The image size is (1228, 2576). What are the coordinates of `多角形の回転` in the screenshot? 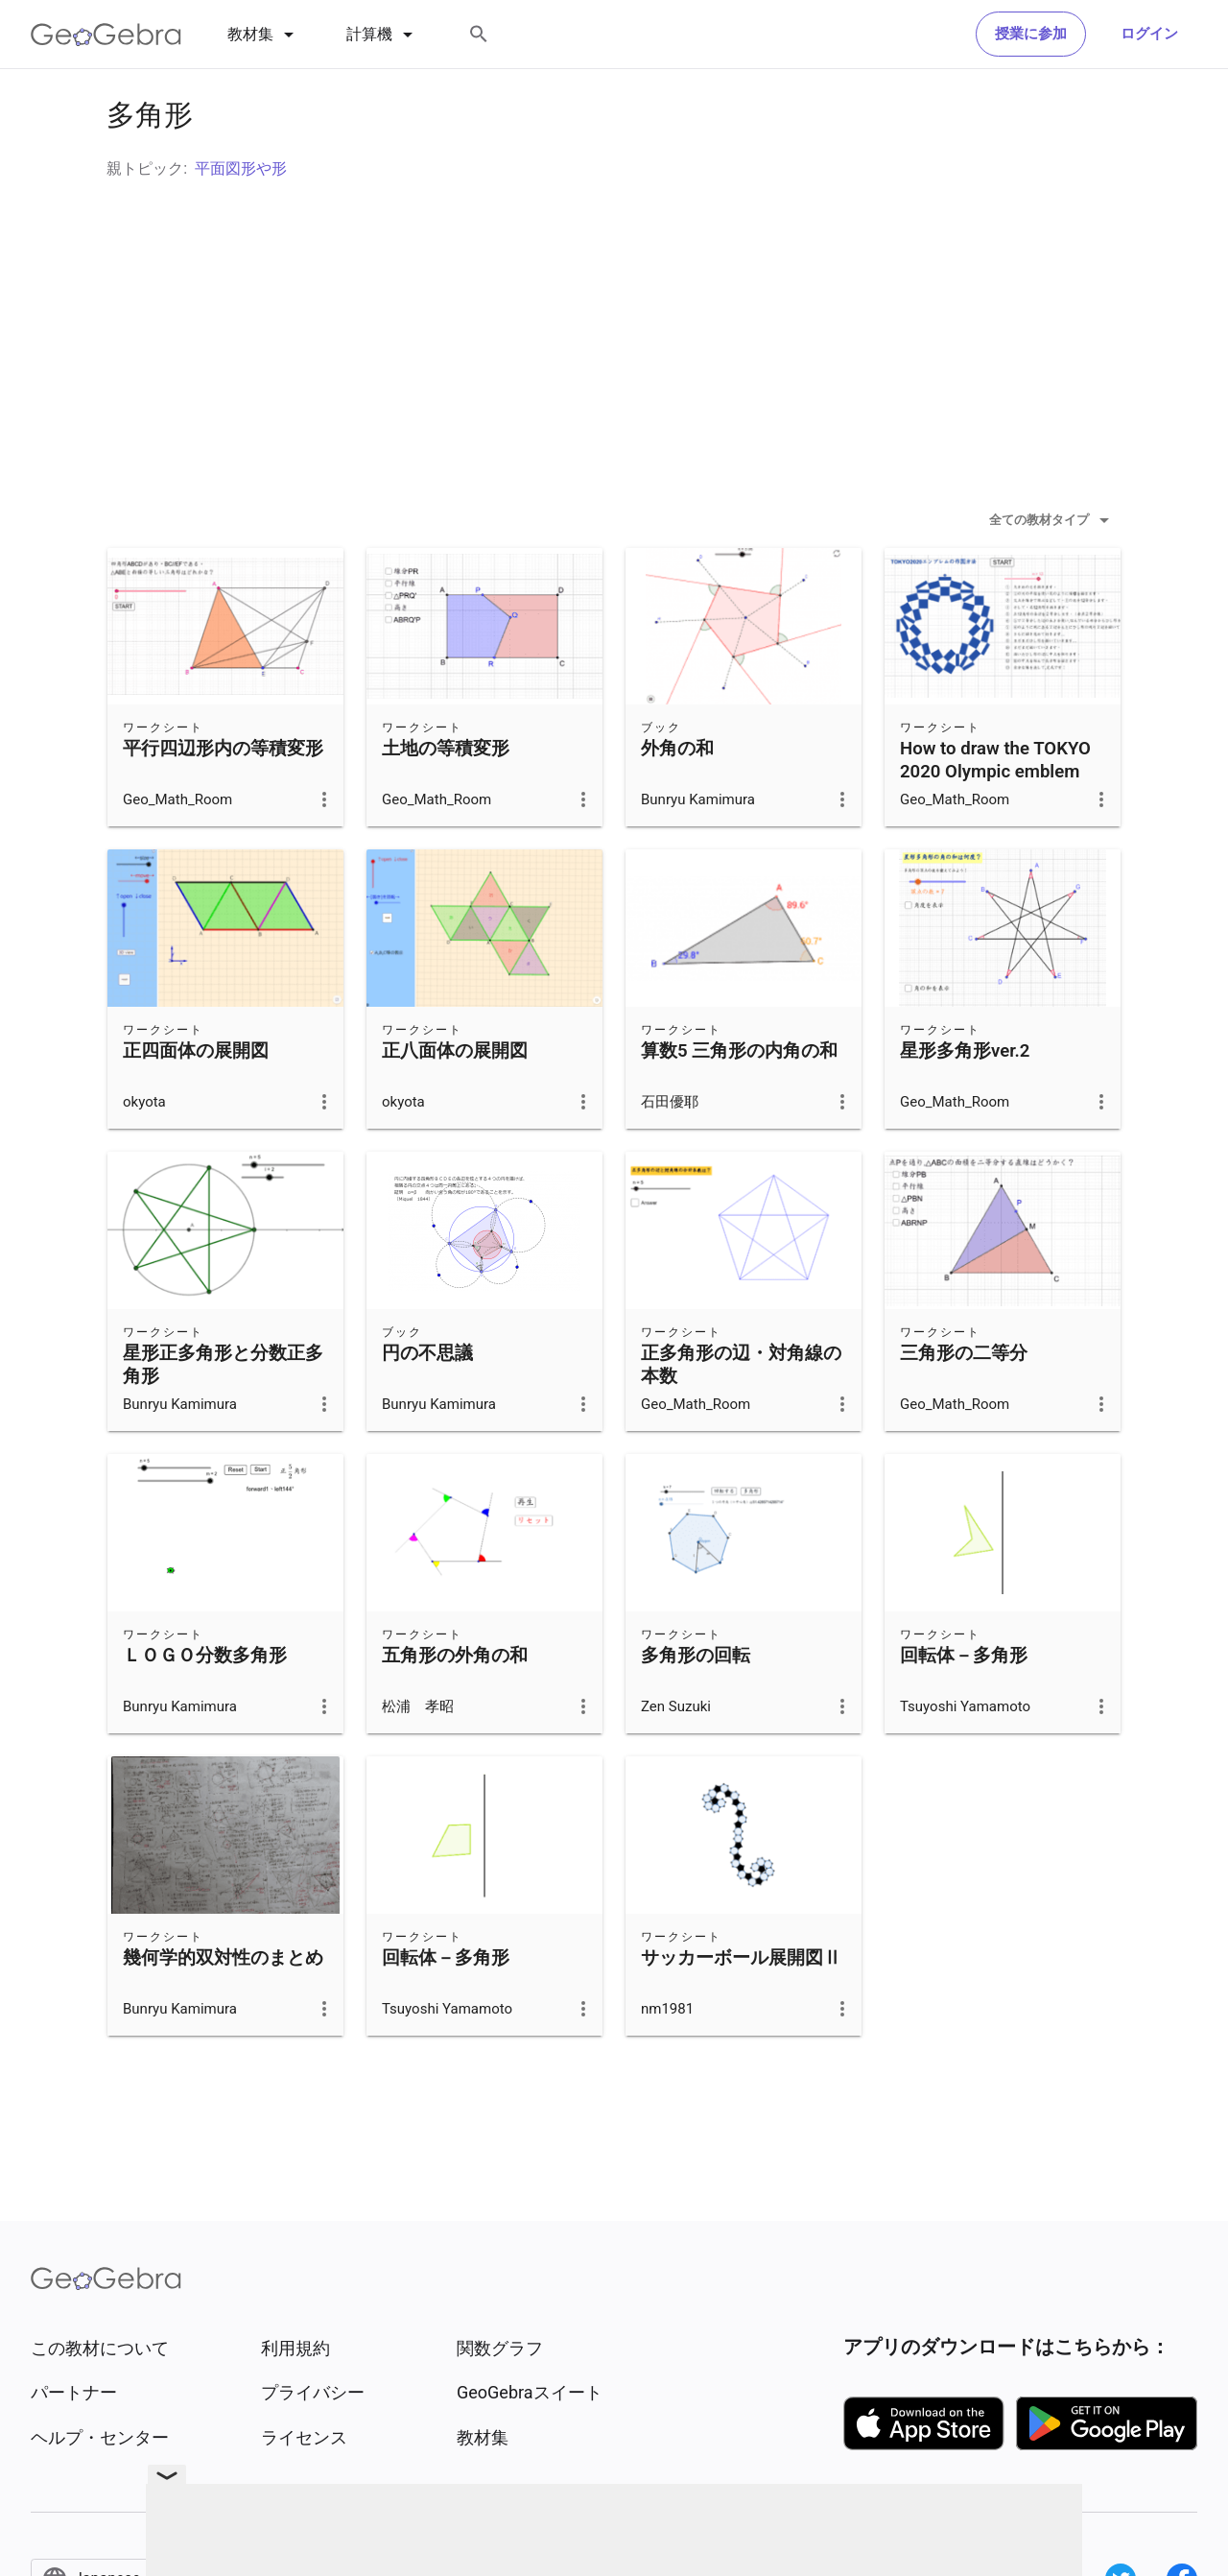 It's located at (695, 1703).